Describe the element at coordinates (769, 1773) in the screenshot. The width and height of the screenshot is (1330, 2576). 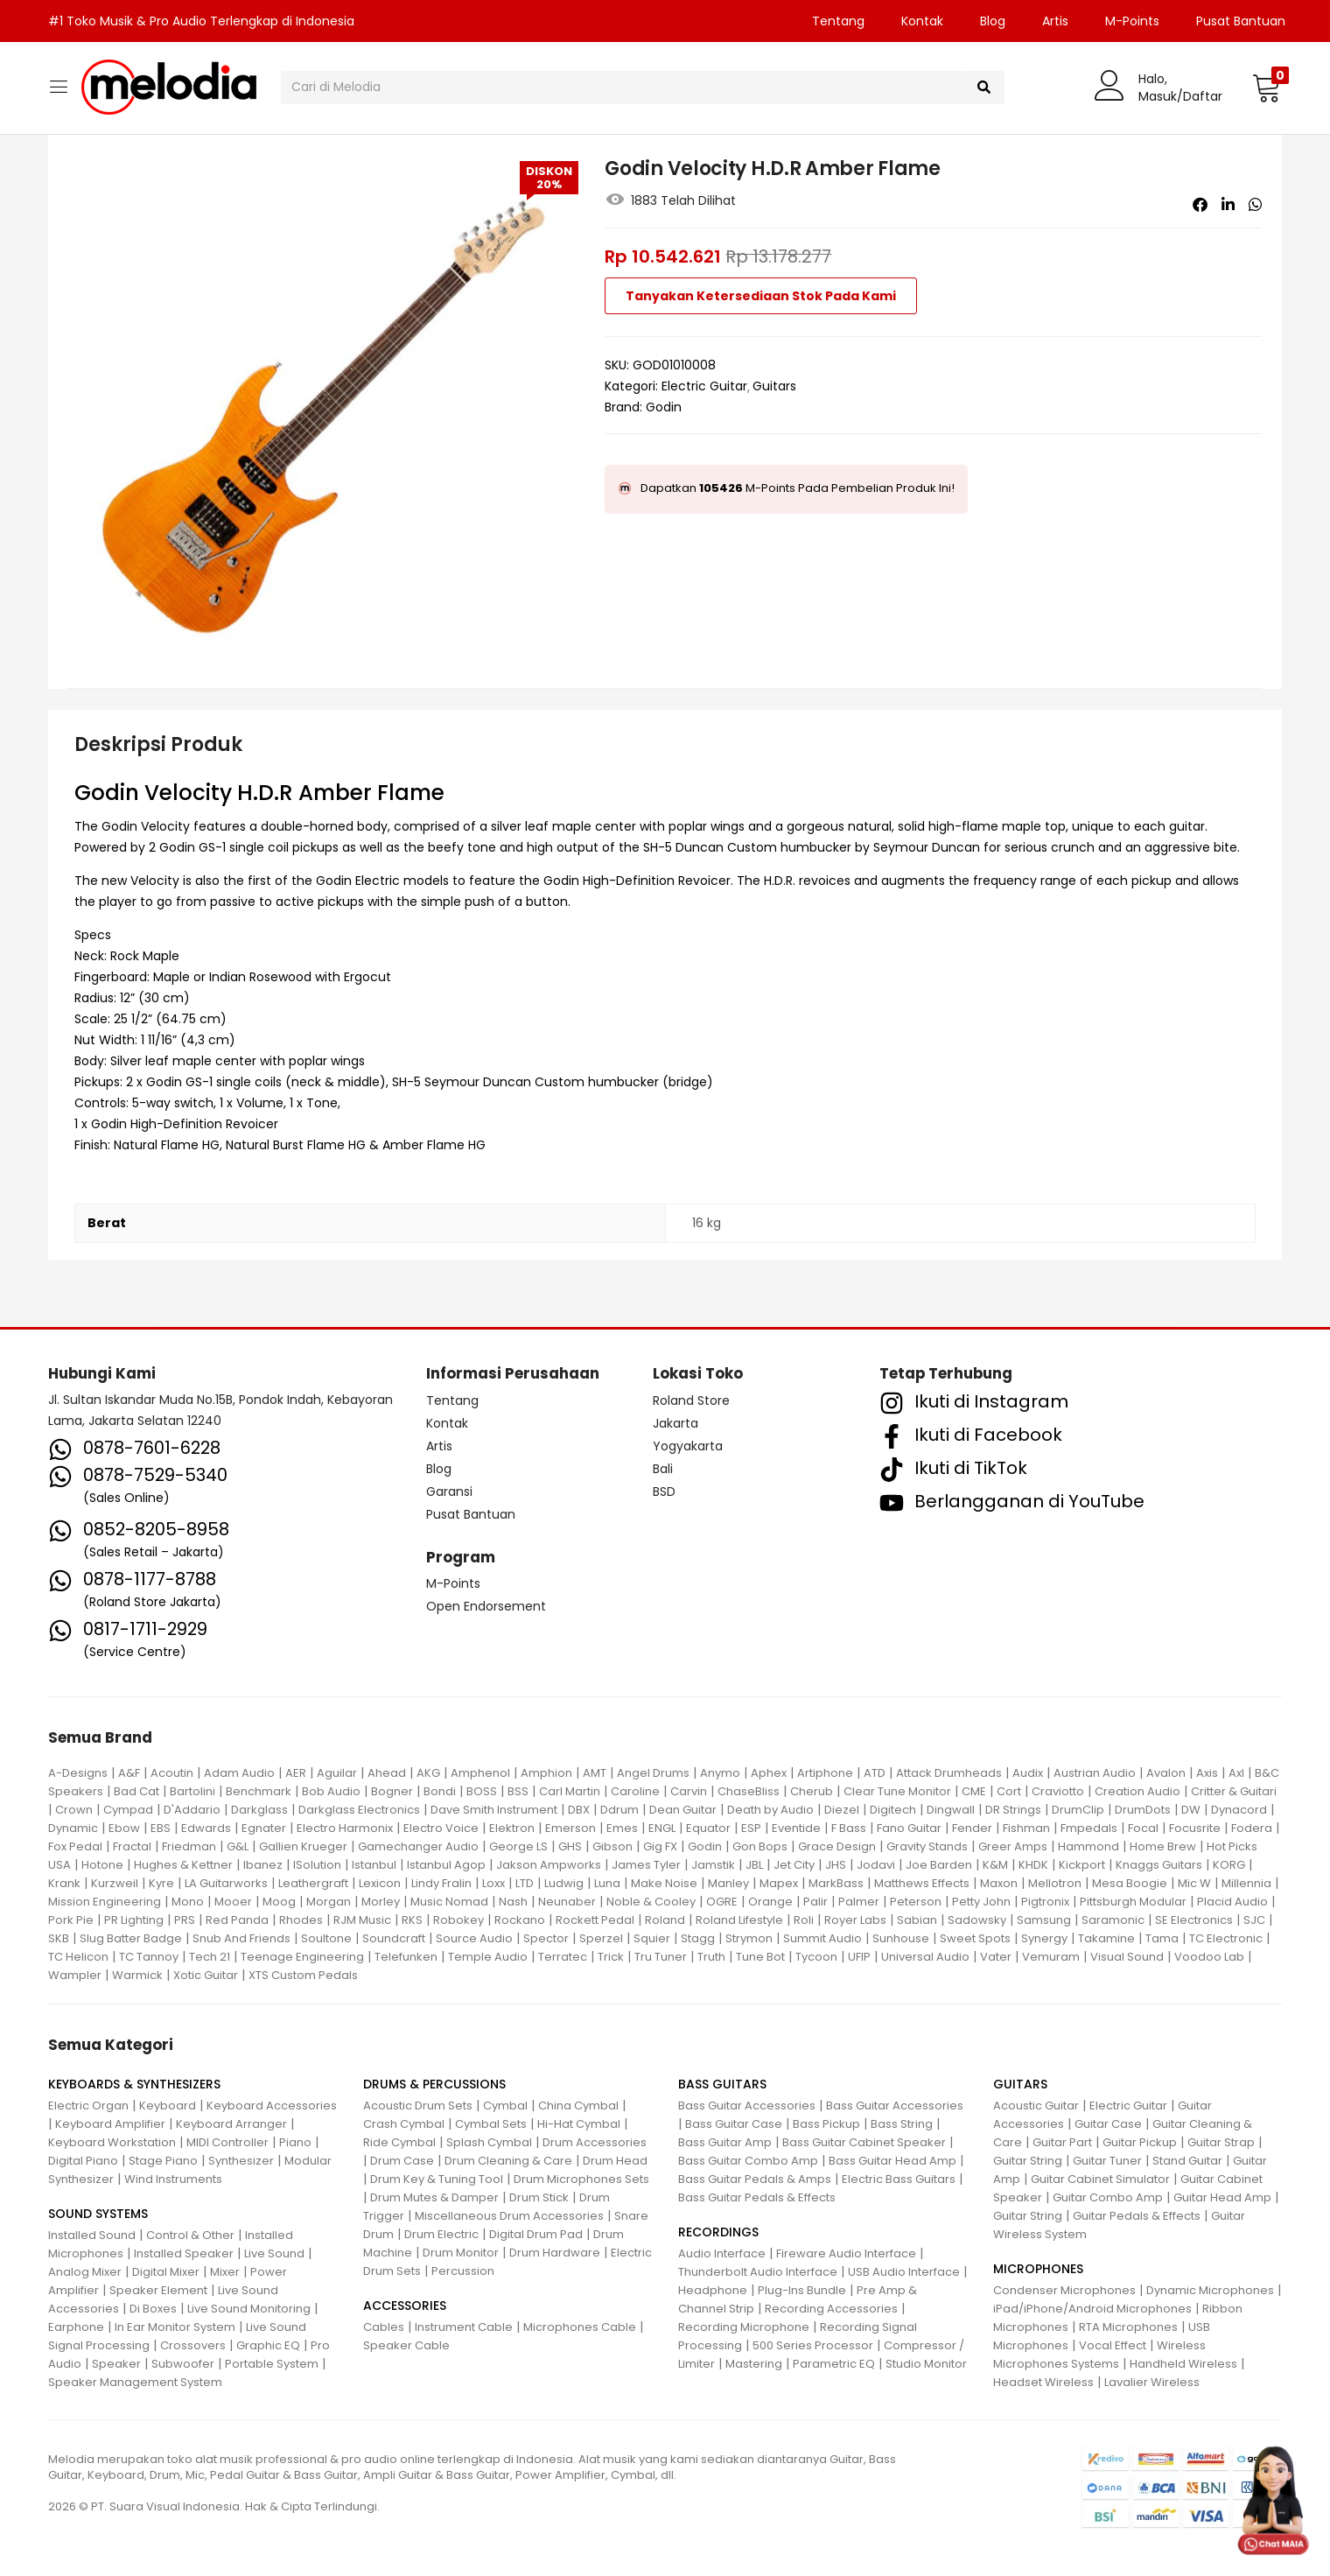
I see `Aphex` at that location.